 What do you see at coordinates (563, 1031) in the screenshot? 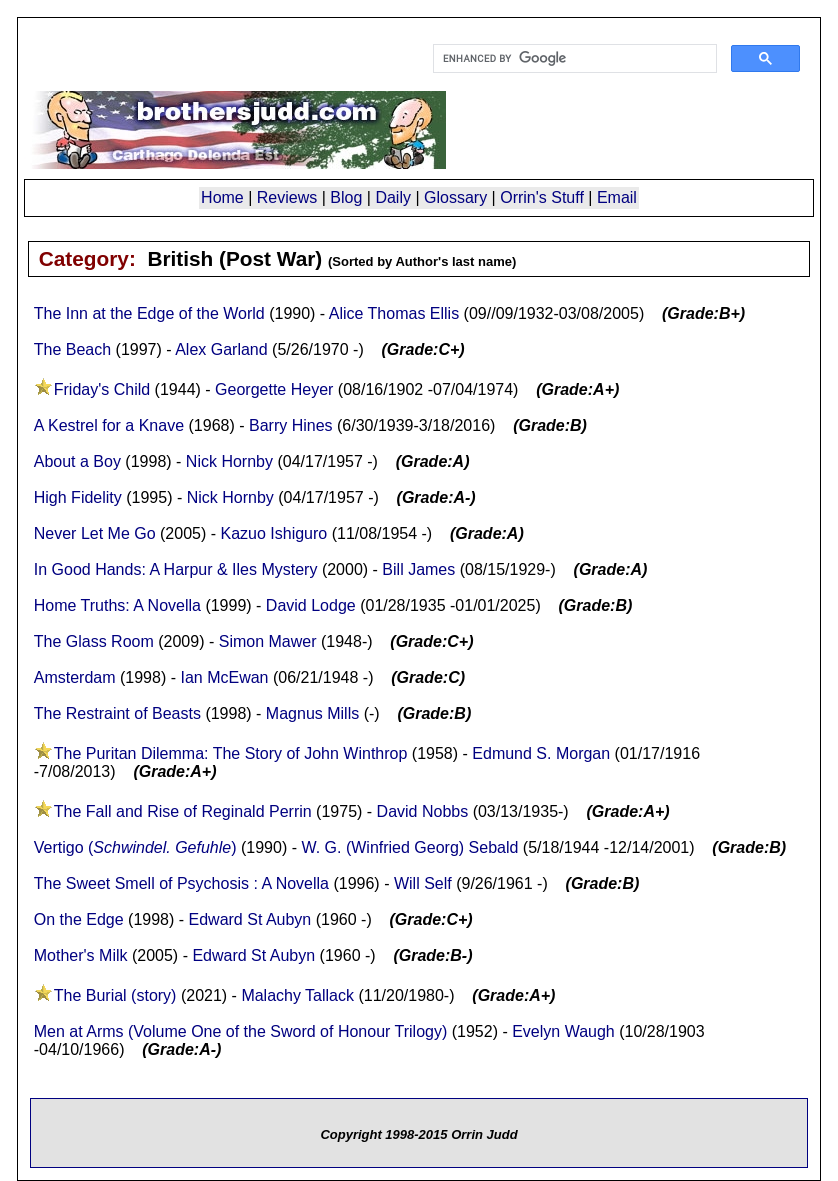
I see `Evelyn Waugh` at bounding box center [563, 1031].